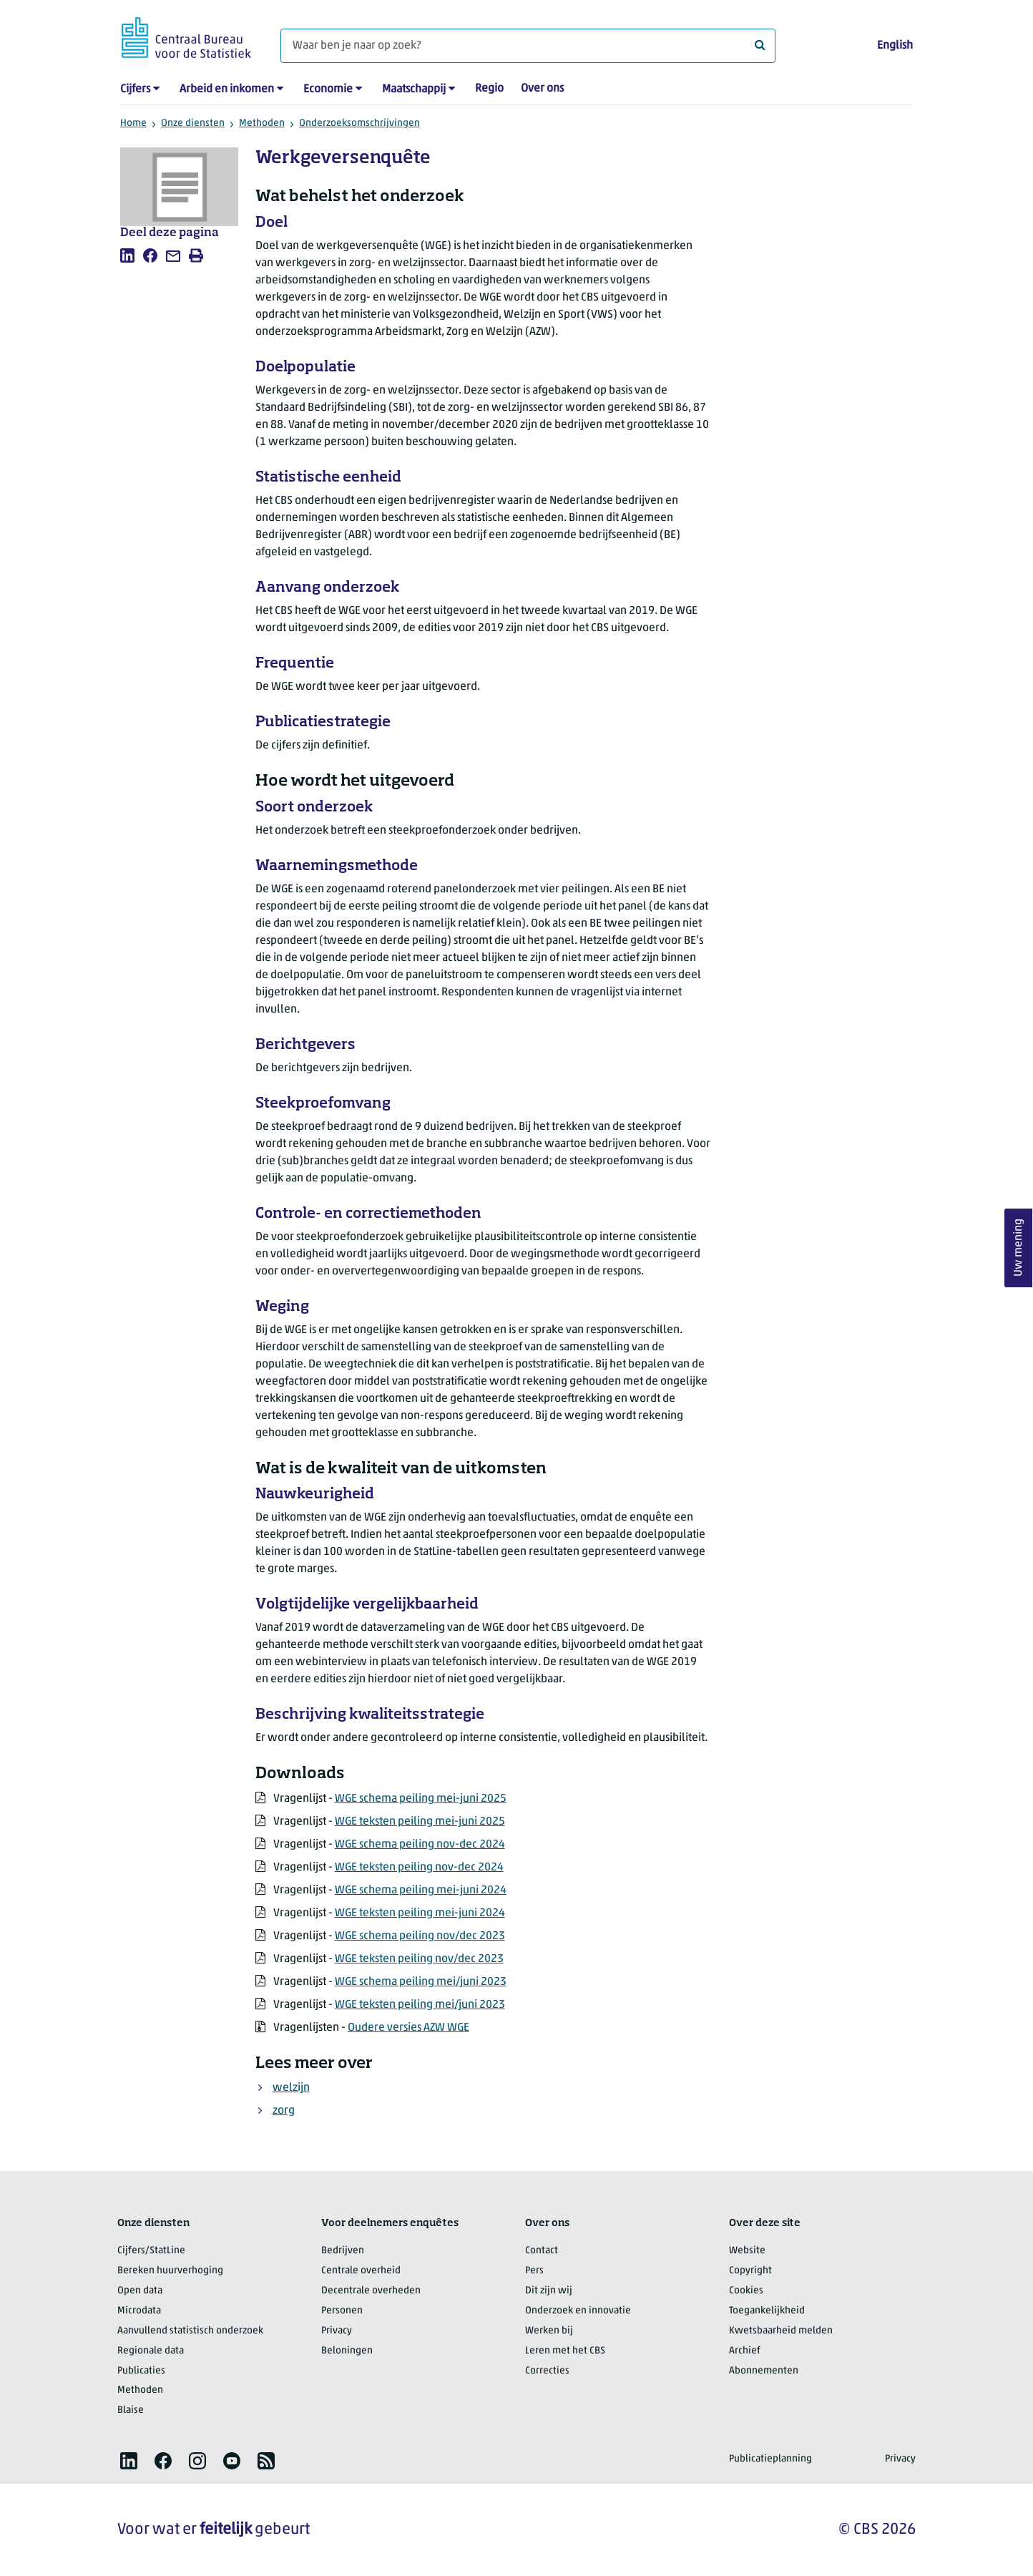  I want to click on Pers, so click(534, 2270).